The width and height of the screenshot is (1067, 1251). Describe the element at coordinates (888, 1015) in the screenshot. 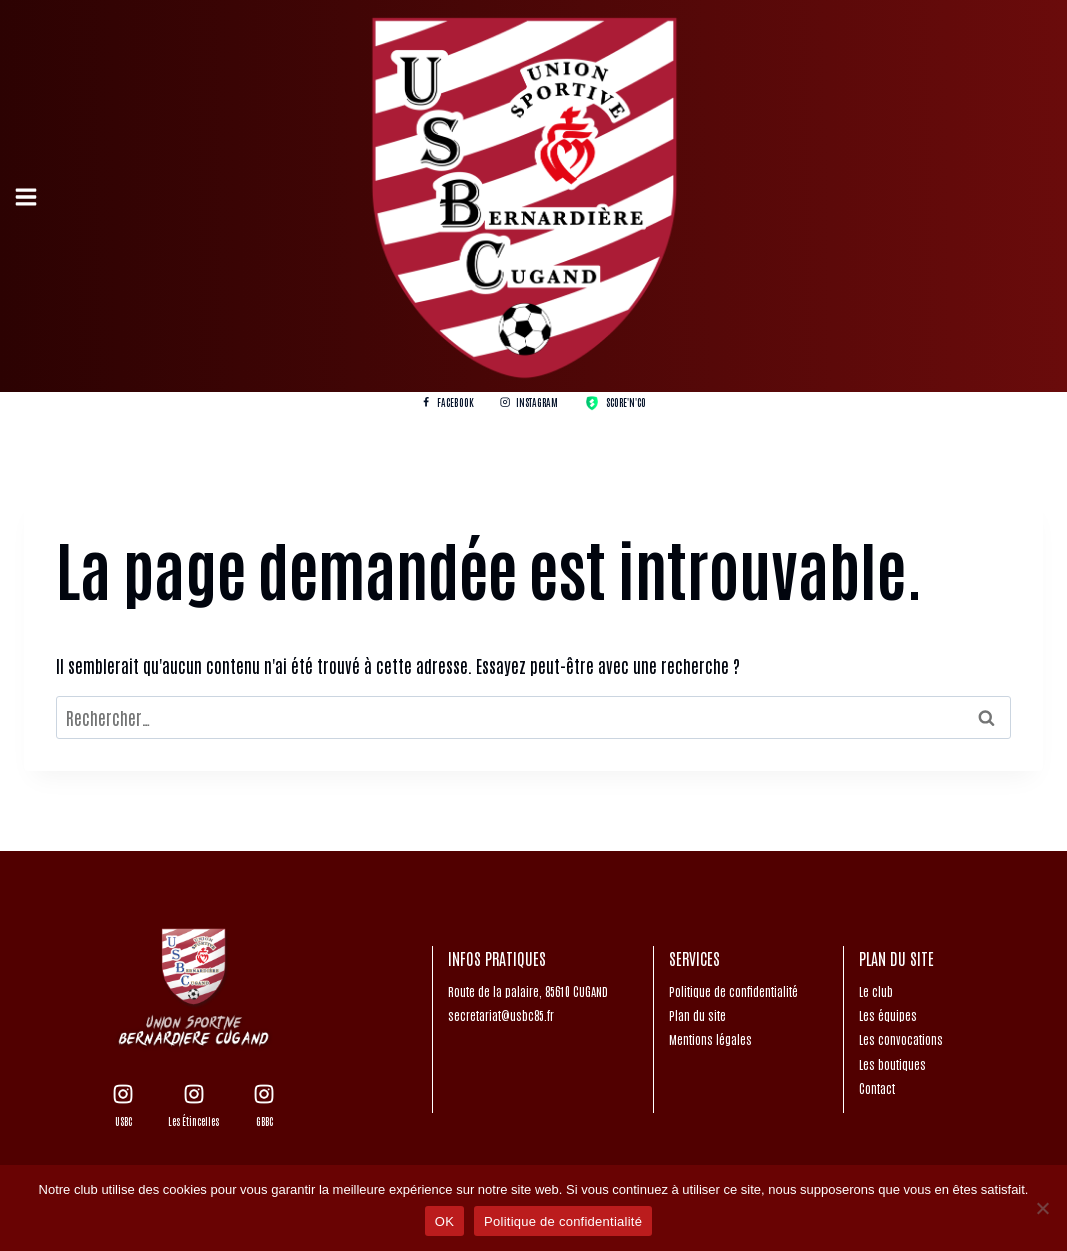

I see `Les équipes` at that location.